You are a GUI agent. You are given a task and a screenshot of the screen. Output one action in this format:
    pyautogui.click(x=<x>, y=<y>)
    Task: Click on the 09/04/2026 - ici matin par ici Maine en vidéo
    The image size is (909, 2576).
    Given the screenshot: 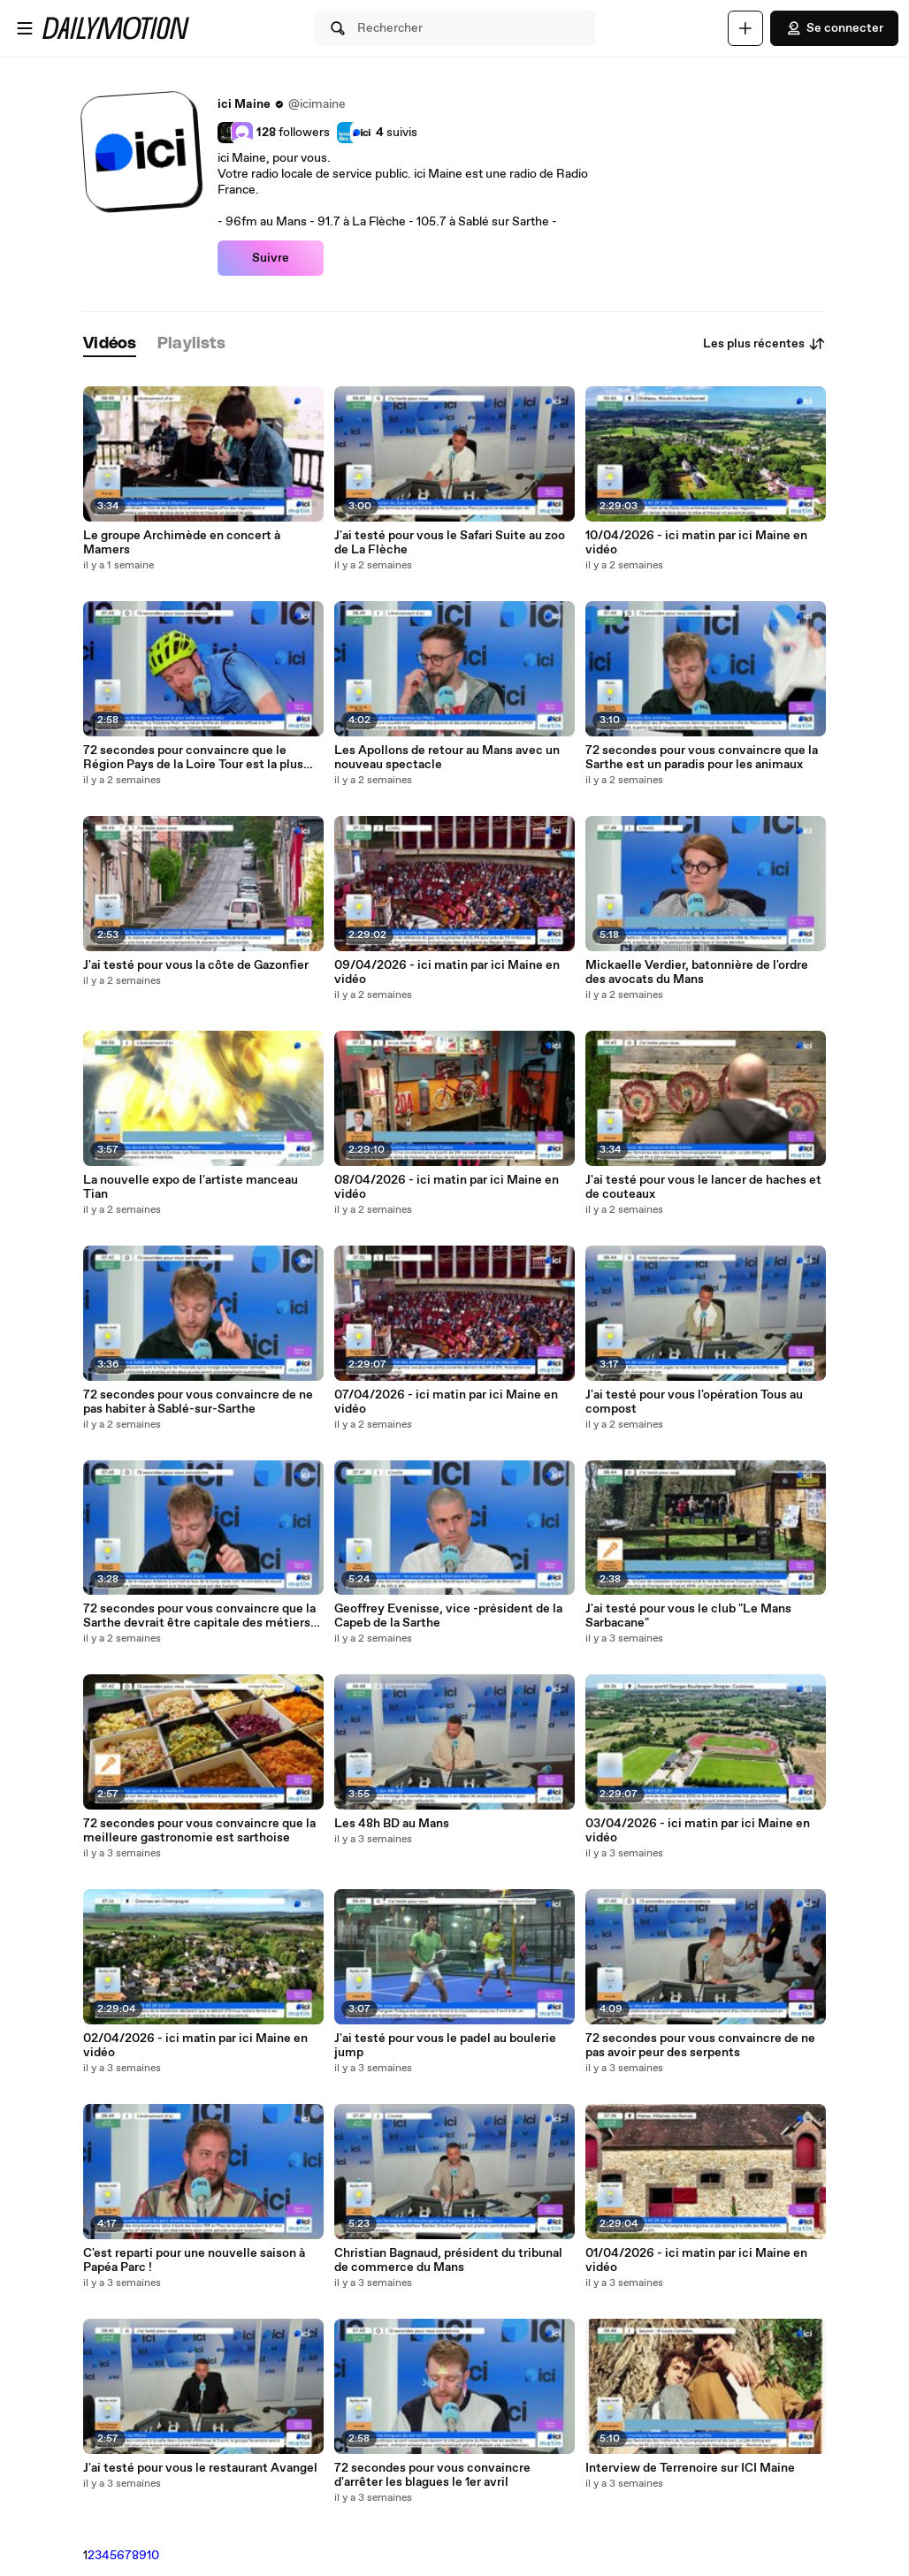 What is the action you would take?
    pyautogui.click(x=447, y=972)
    